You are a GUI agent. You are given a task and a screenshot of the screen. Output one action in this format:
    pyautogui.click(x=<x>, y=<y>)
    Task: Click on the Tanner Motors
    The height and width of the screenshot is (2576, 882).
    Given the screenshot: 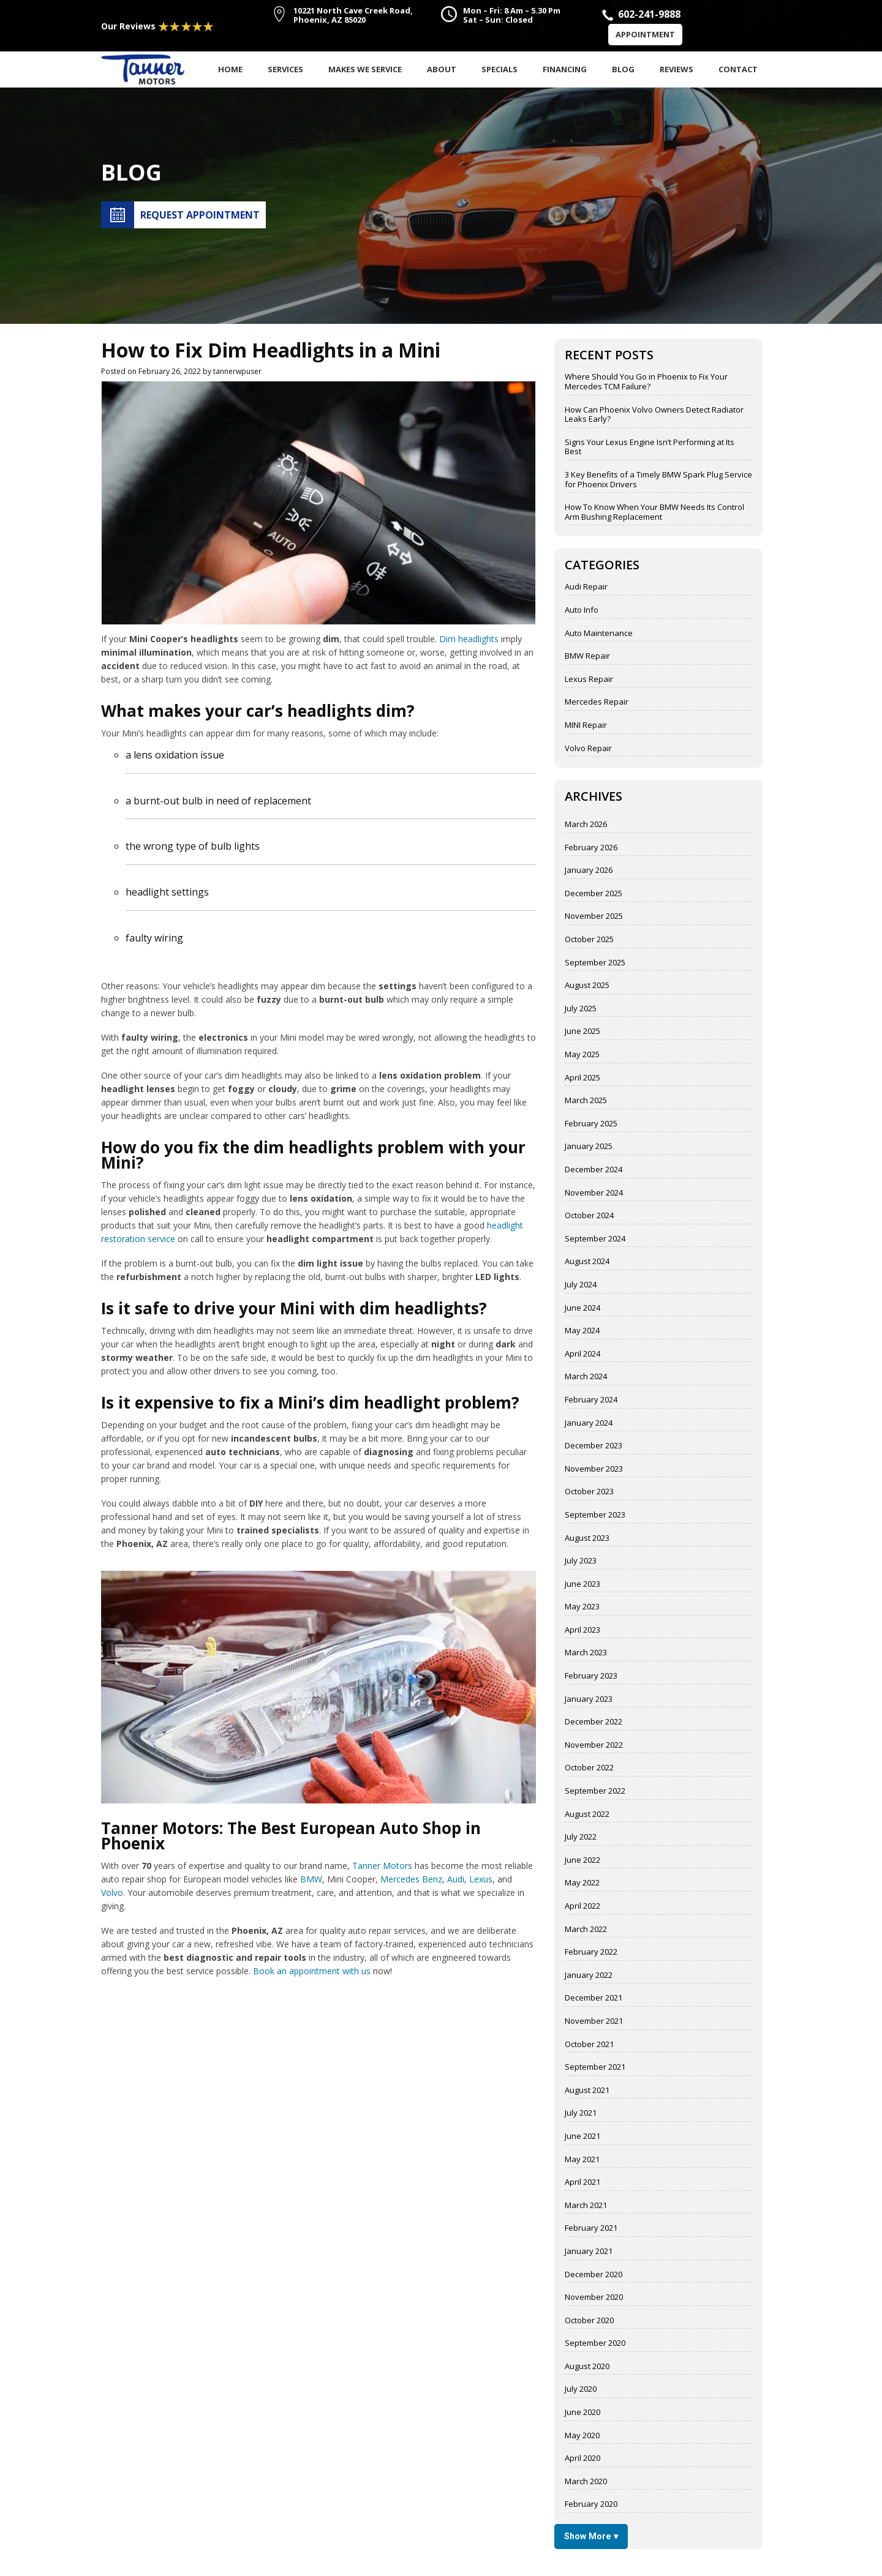 What is the action you would take?
    pyautogui.click(x=382, y=1865)
    